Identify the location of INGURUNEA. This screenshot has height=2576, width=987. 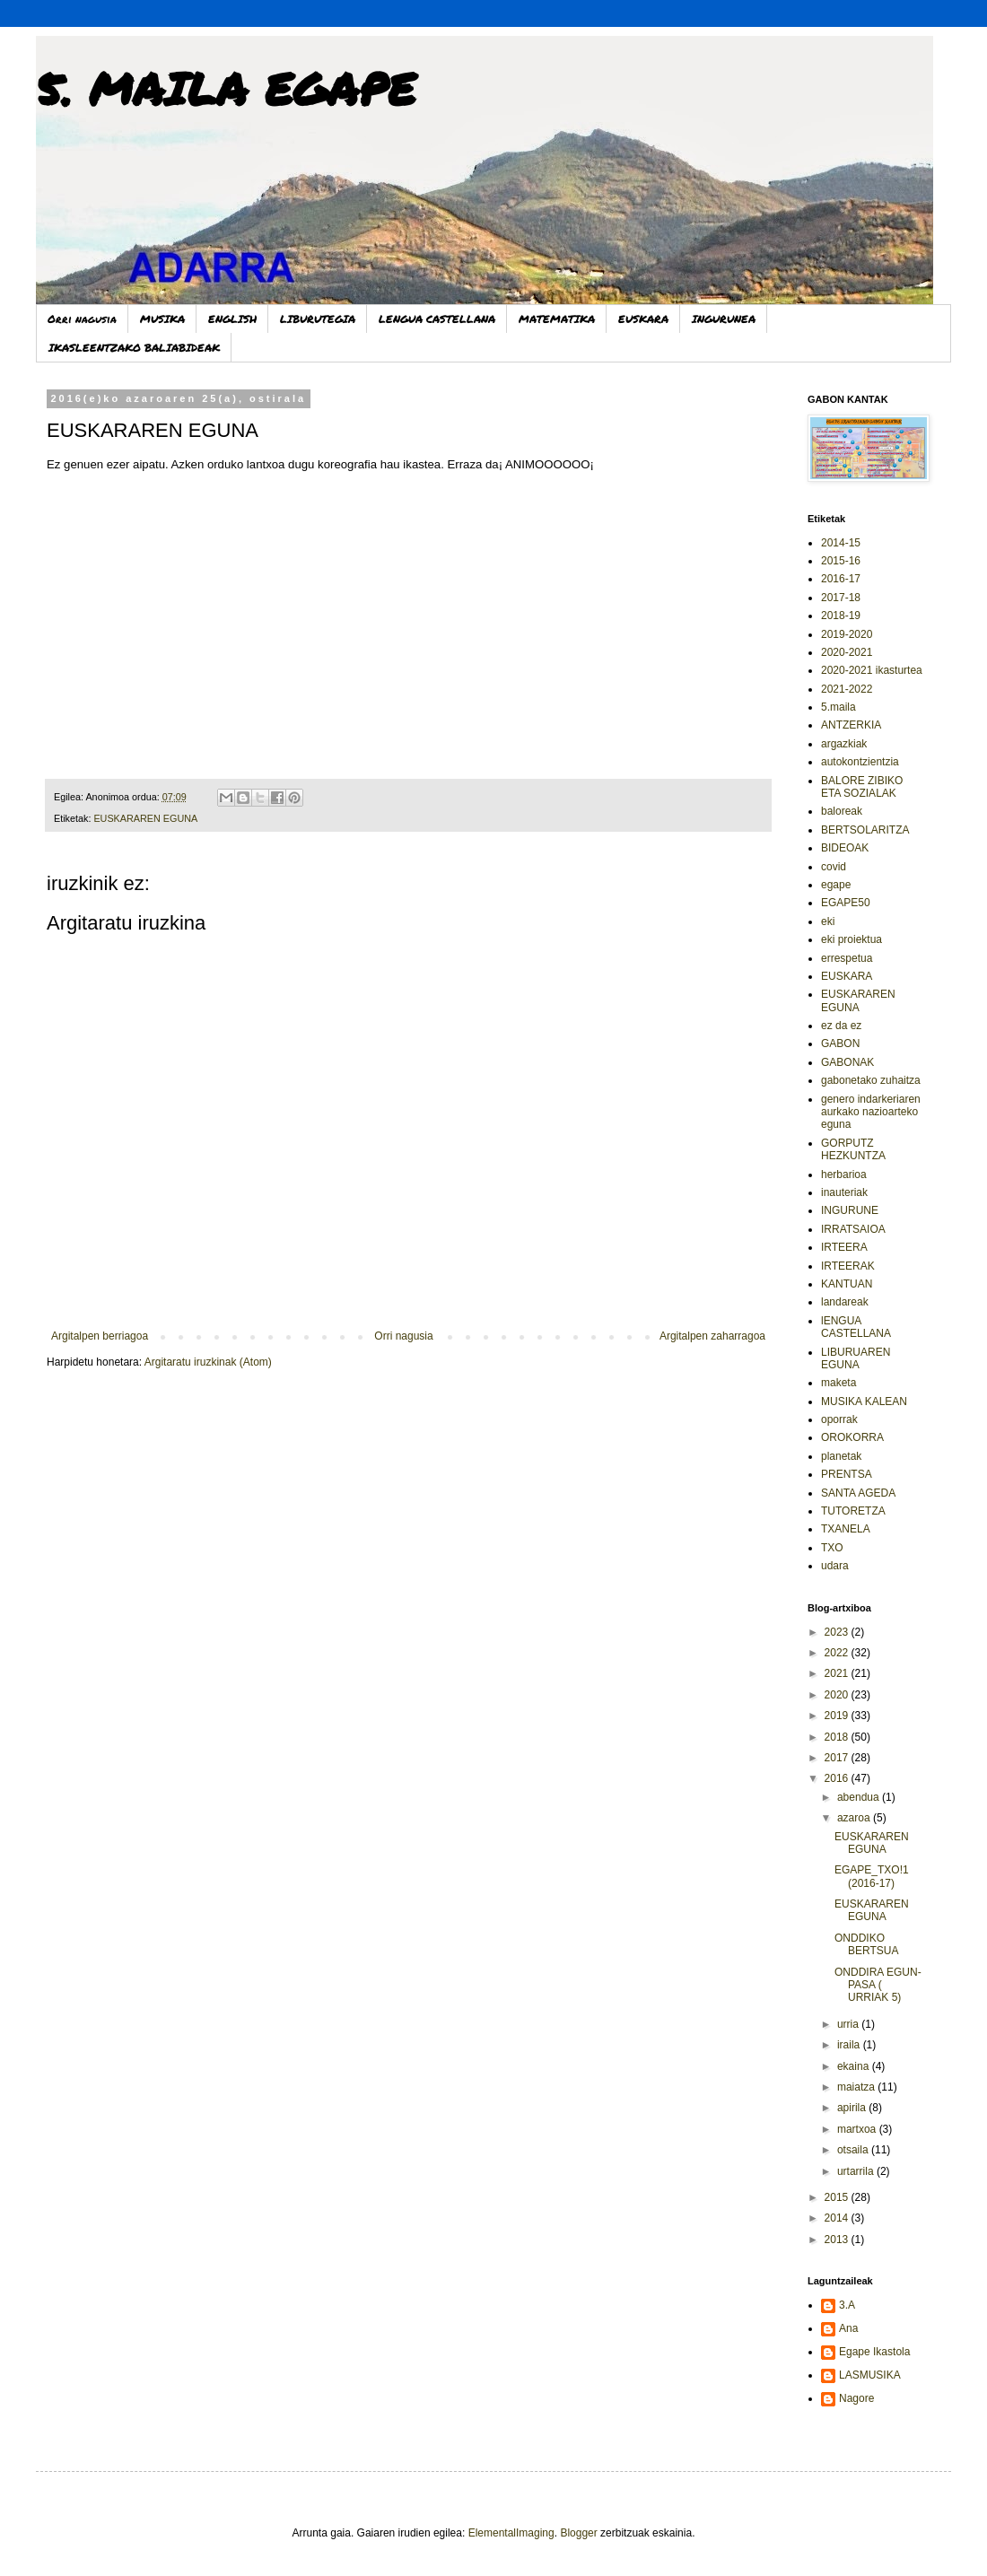
(724, 319).